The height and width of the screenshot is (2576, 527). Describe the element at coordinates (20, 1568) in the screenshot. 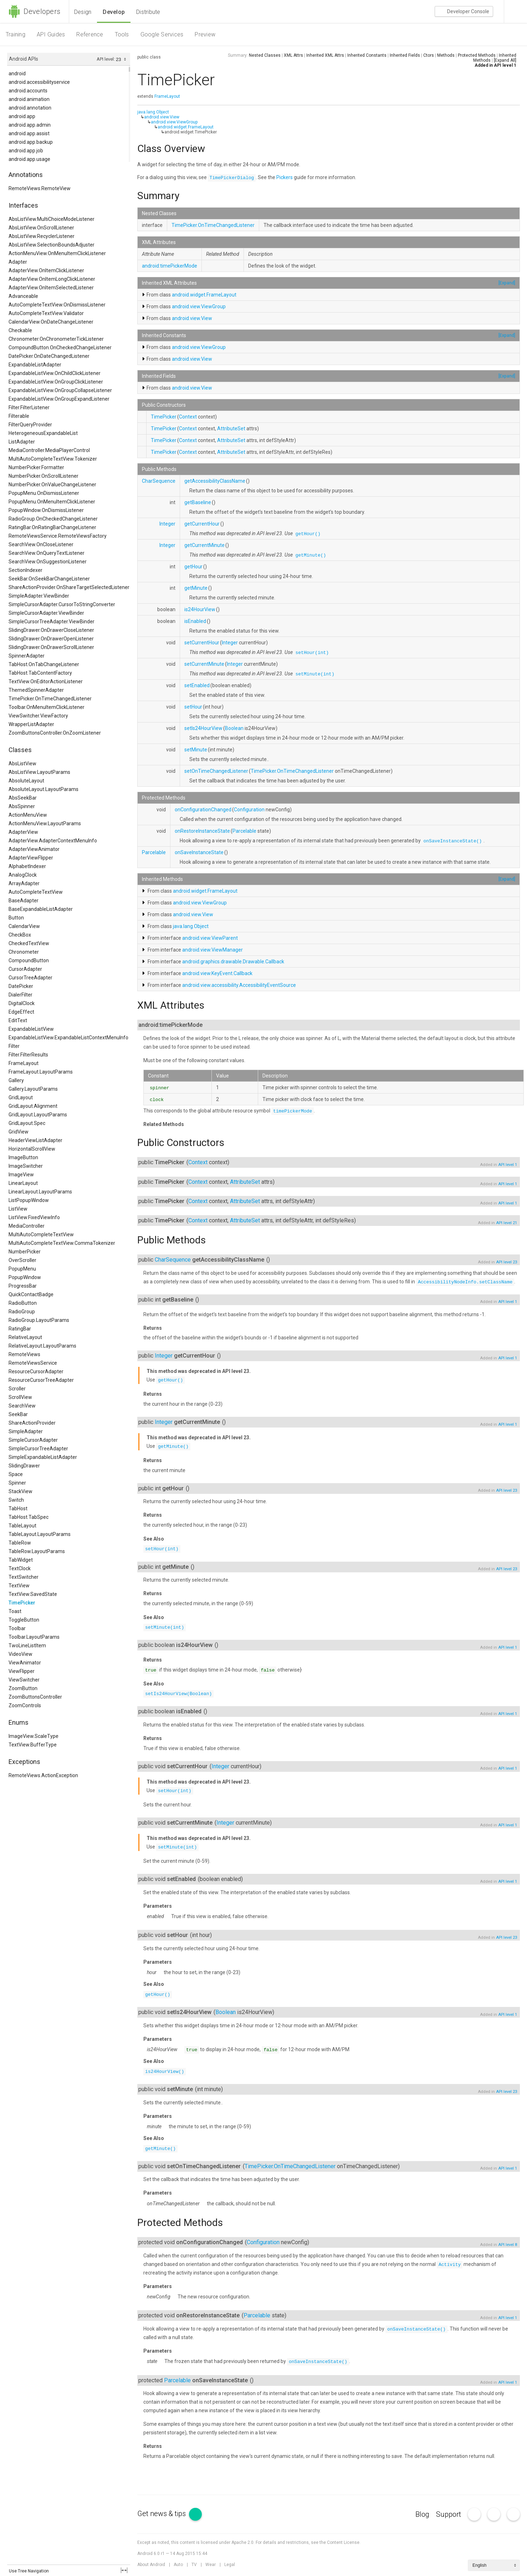

I see `TextClock` at that location.